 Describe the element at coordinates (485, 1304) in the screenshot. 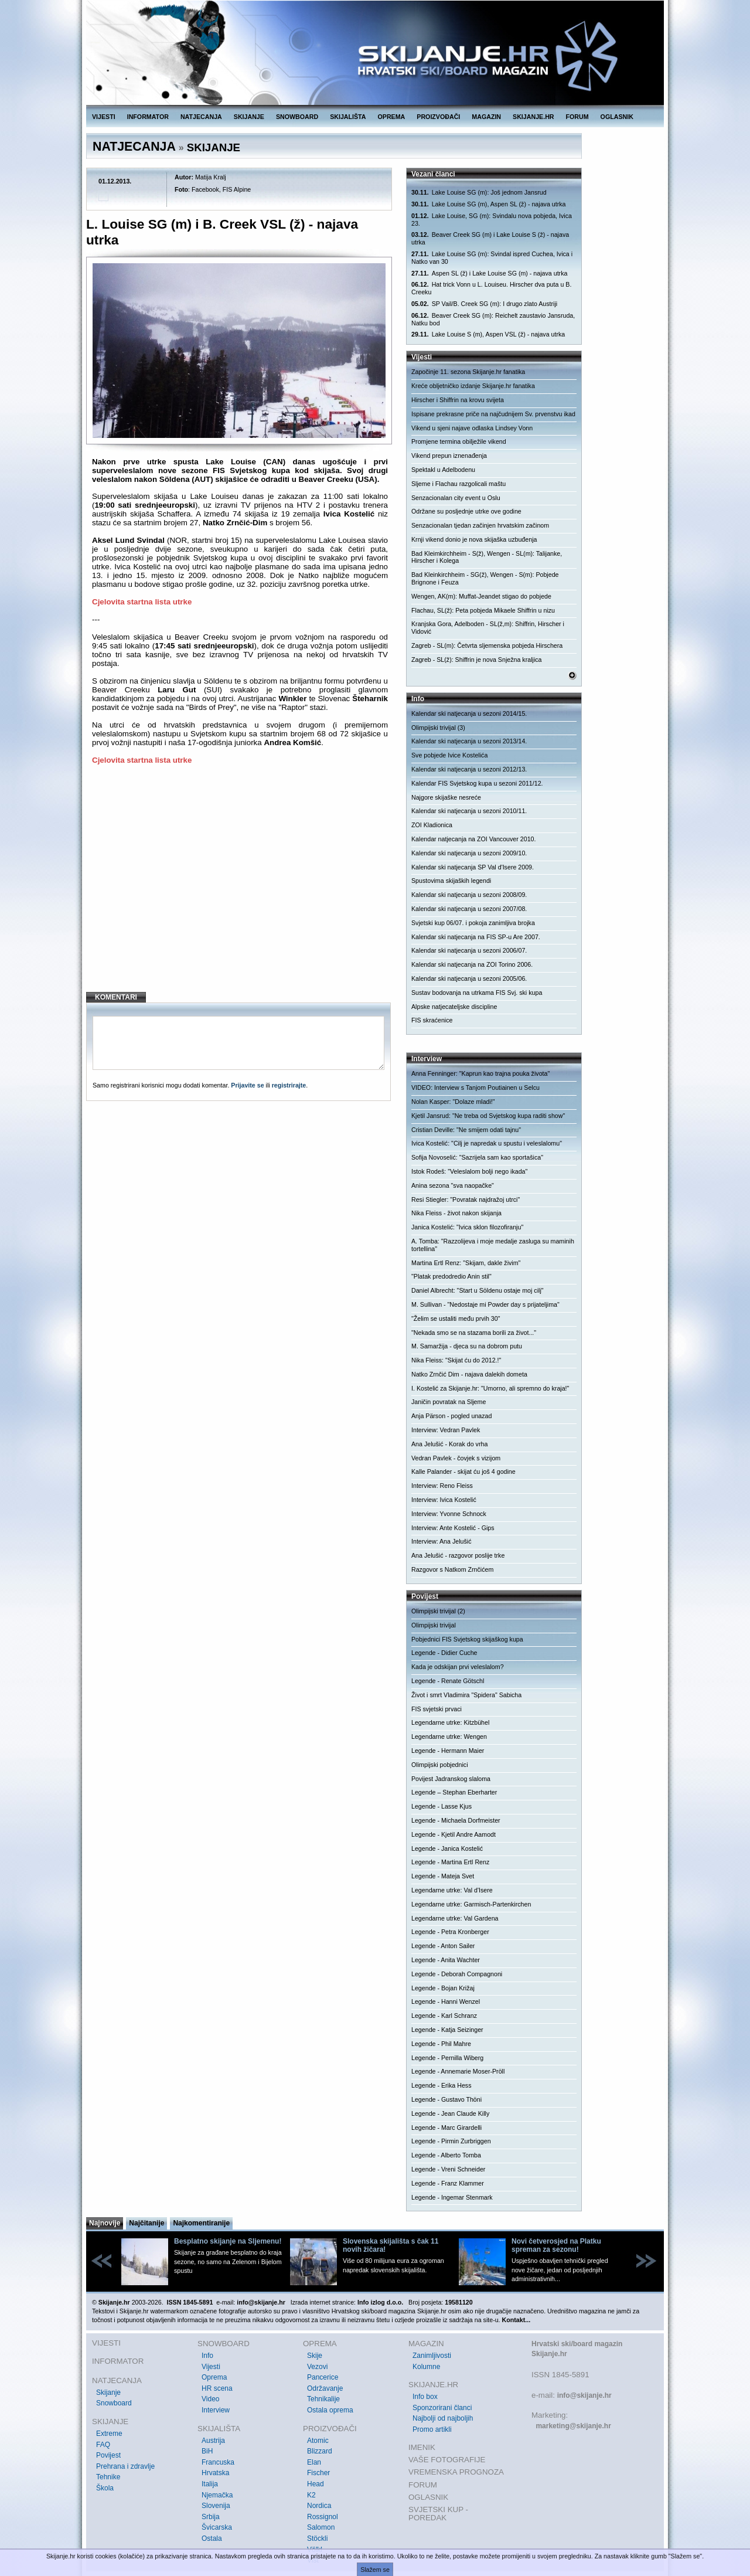

I see `M. Sullivan - "Nedostaje mi Powder day s prijateljima"` at that location.